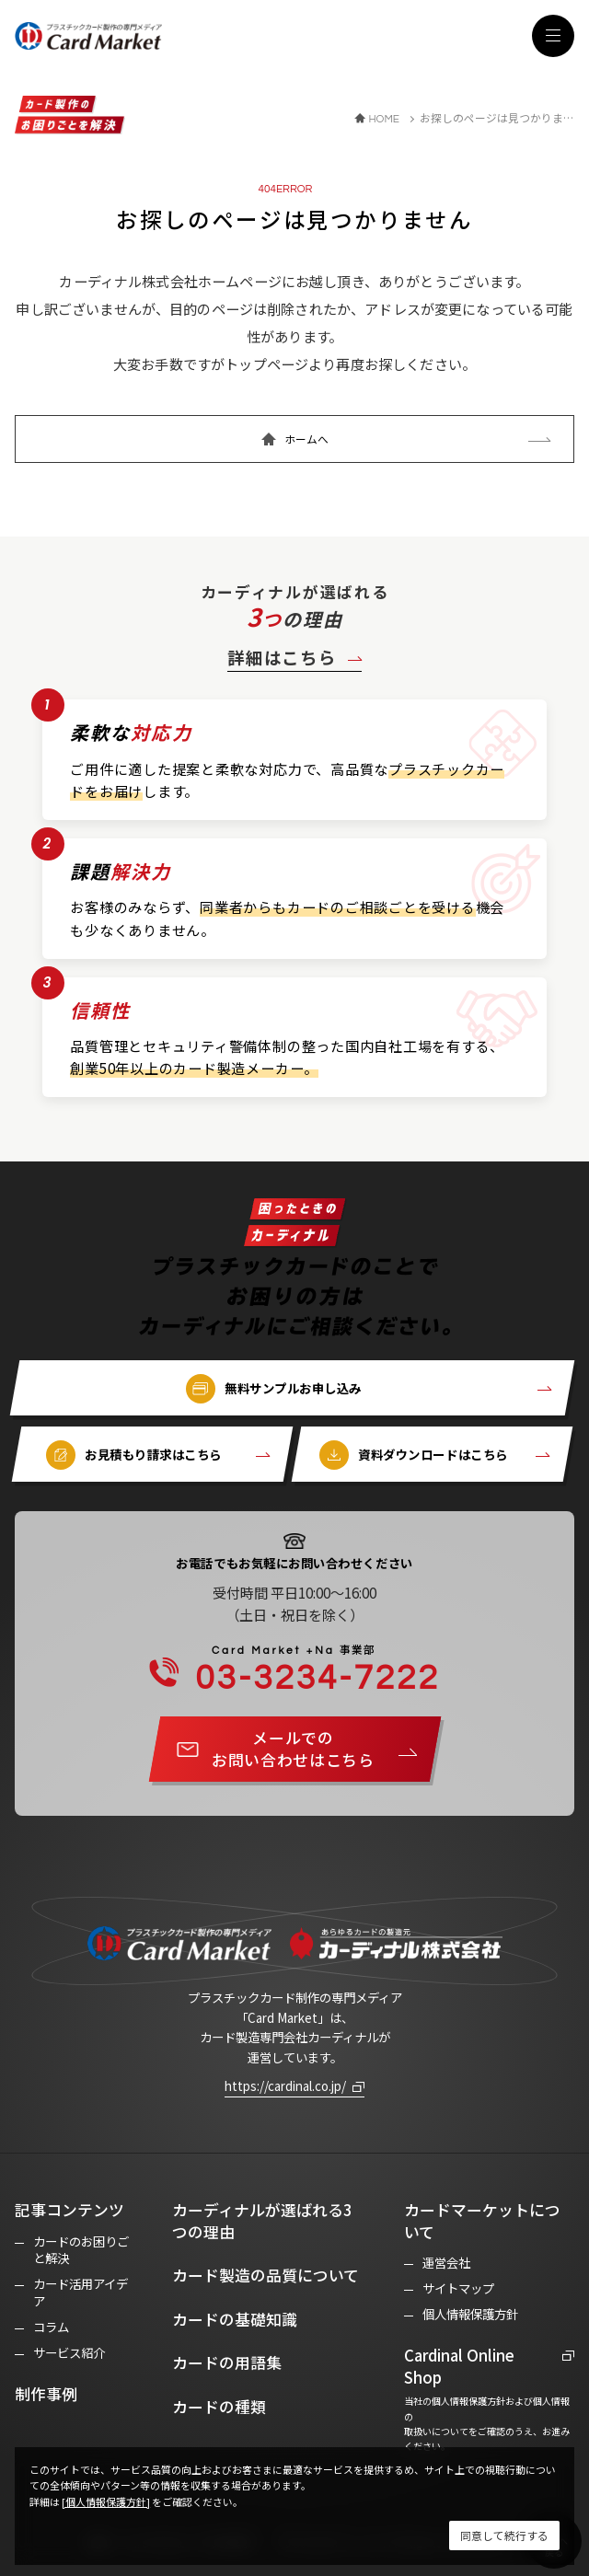  What do you see at coordinates (504, 2535) in the screenshot?
I see `[Close]` at bounding box center [504, 2535].